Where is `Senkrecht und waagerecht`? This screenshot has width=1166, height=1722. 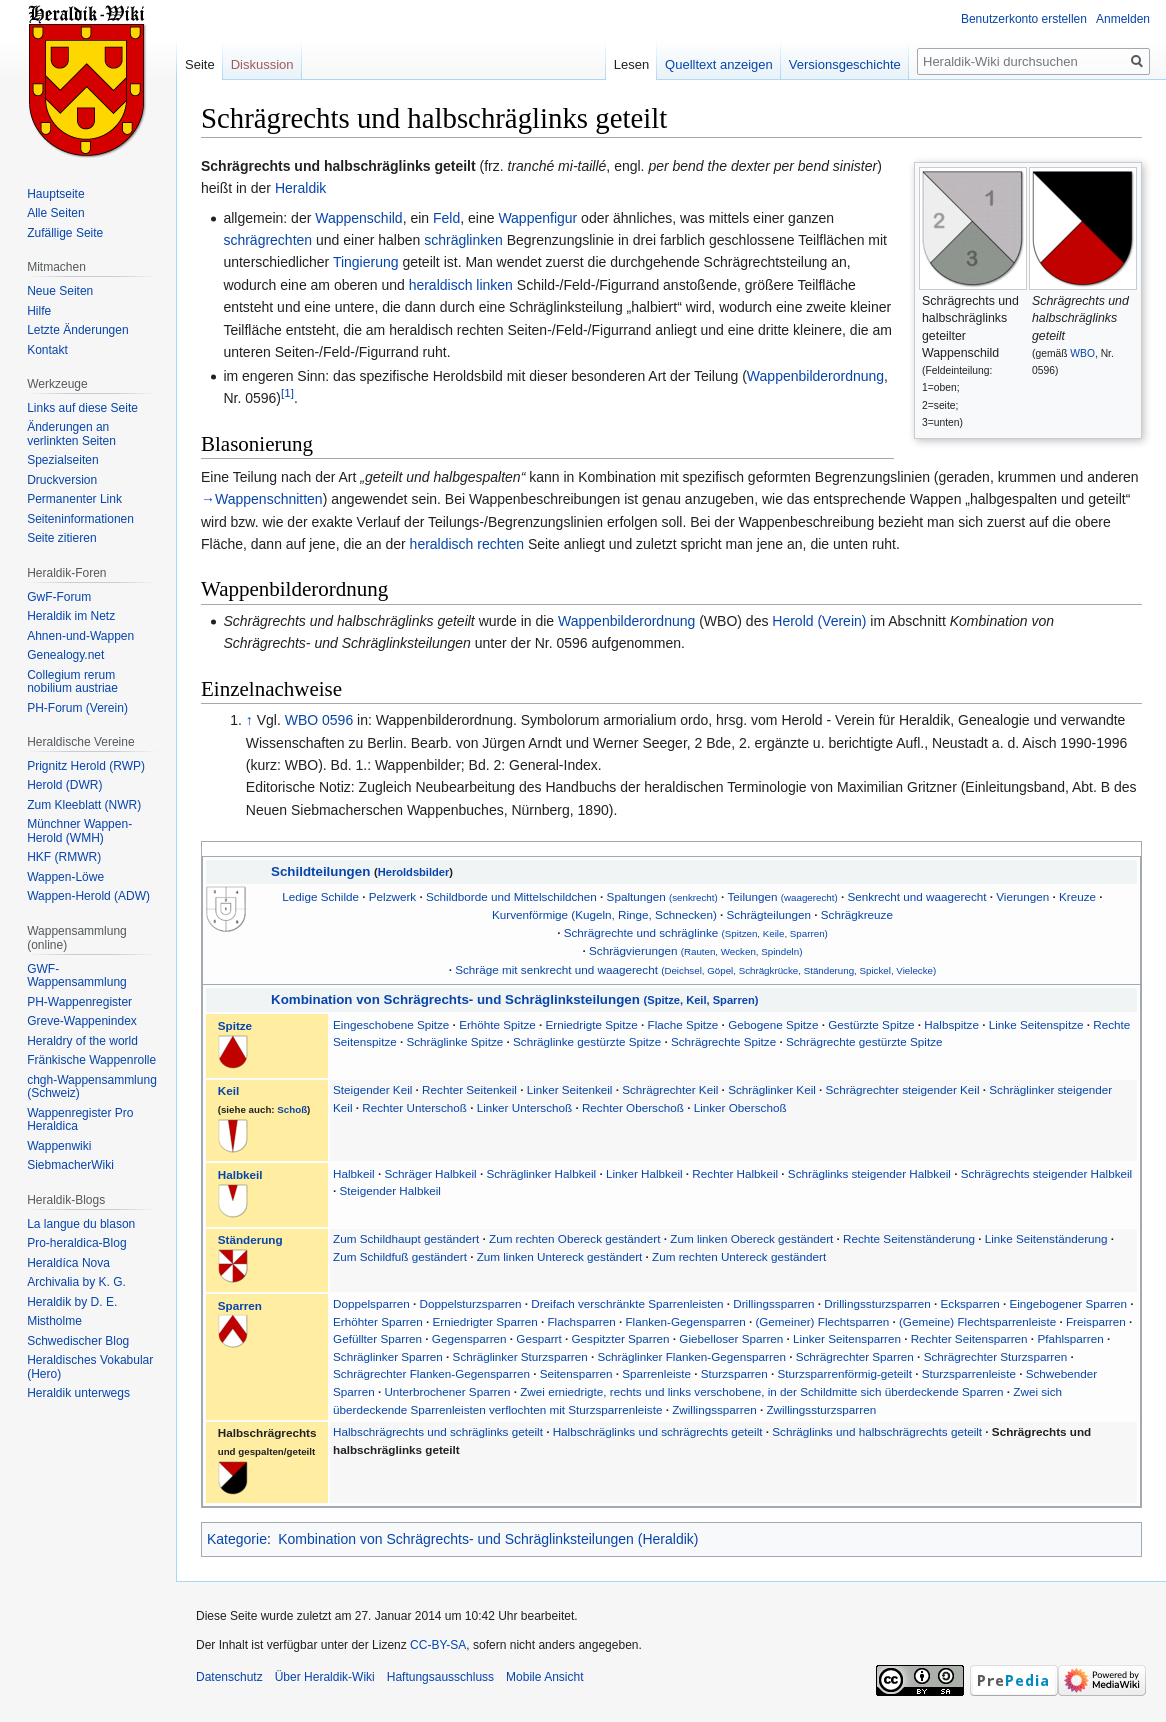 Senkrecht und waagerecht is located at coordinates (916, 896).